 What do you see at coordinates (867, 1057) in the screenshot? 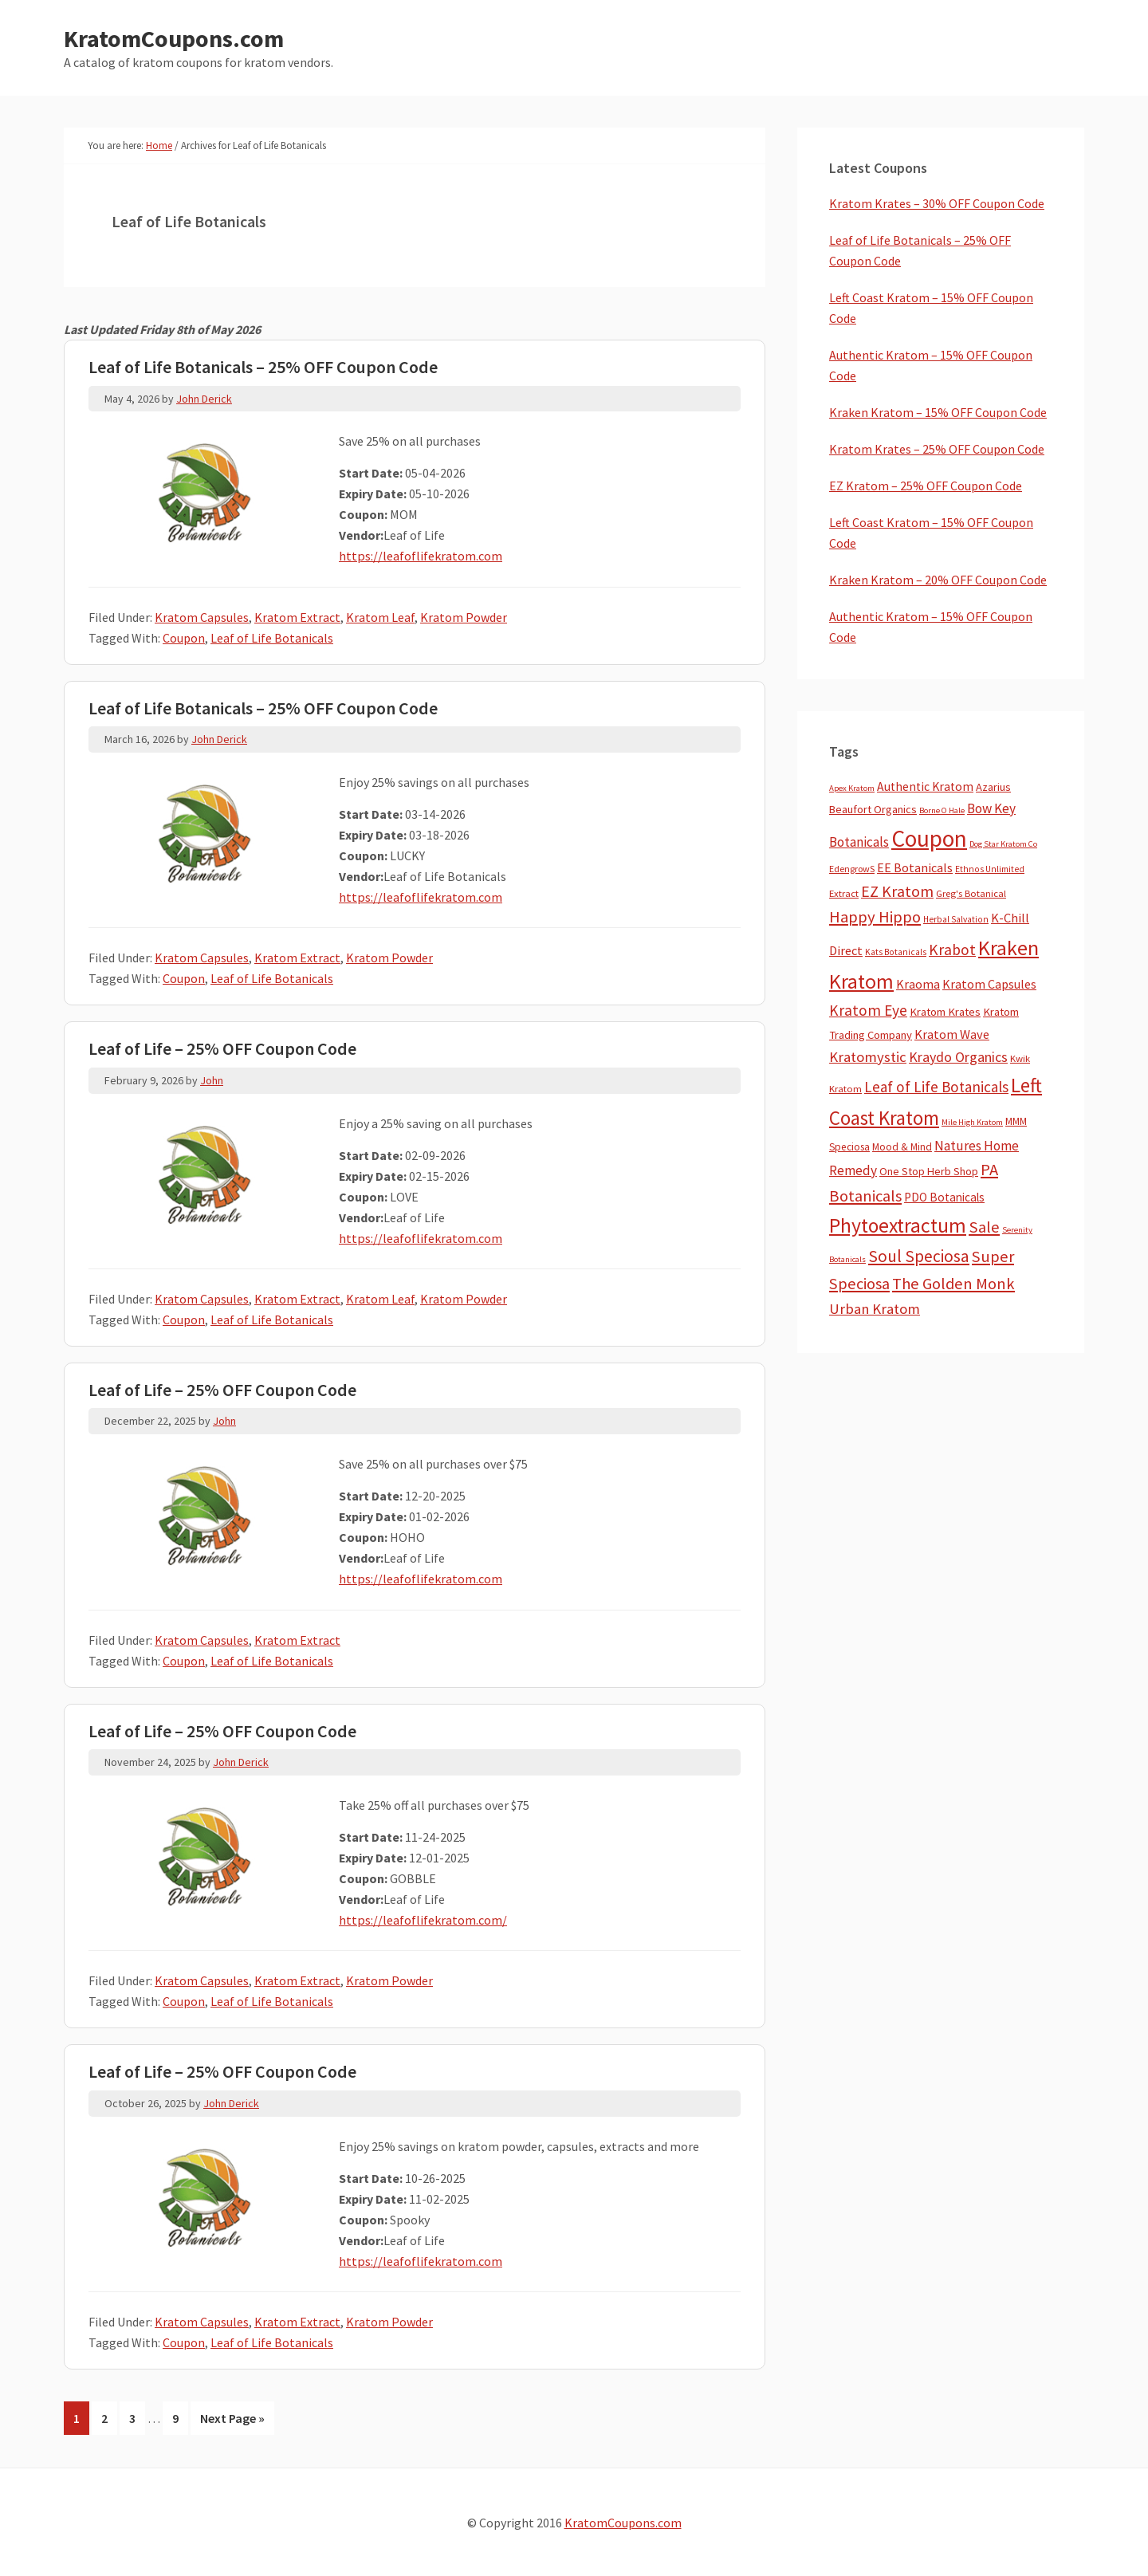
I see `Kratomystic [Kratomystic (47 items)]` at bounding box center [867, 1057].